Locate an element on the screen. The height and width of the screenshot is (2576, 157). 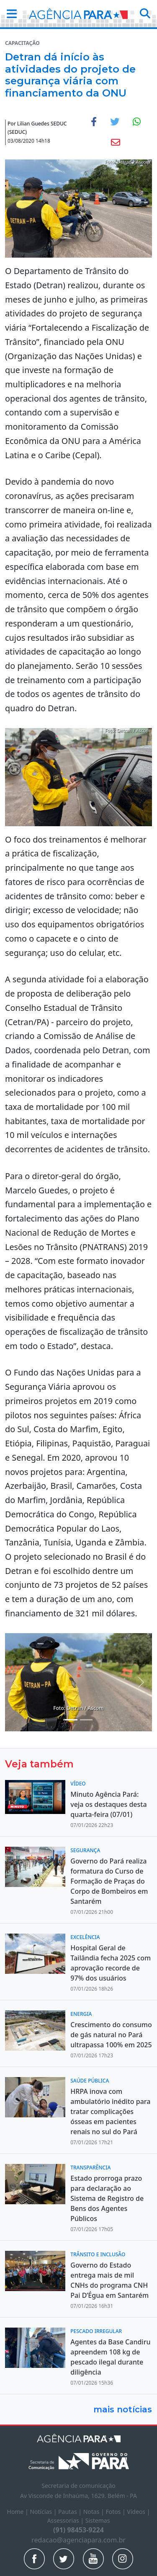
Notas | is located at coordinates (94, 2512).